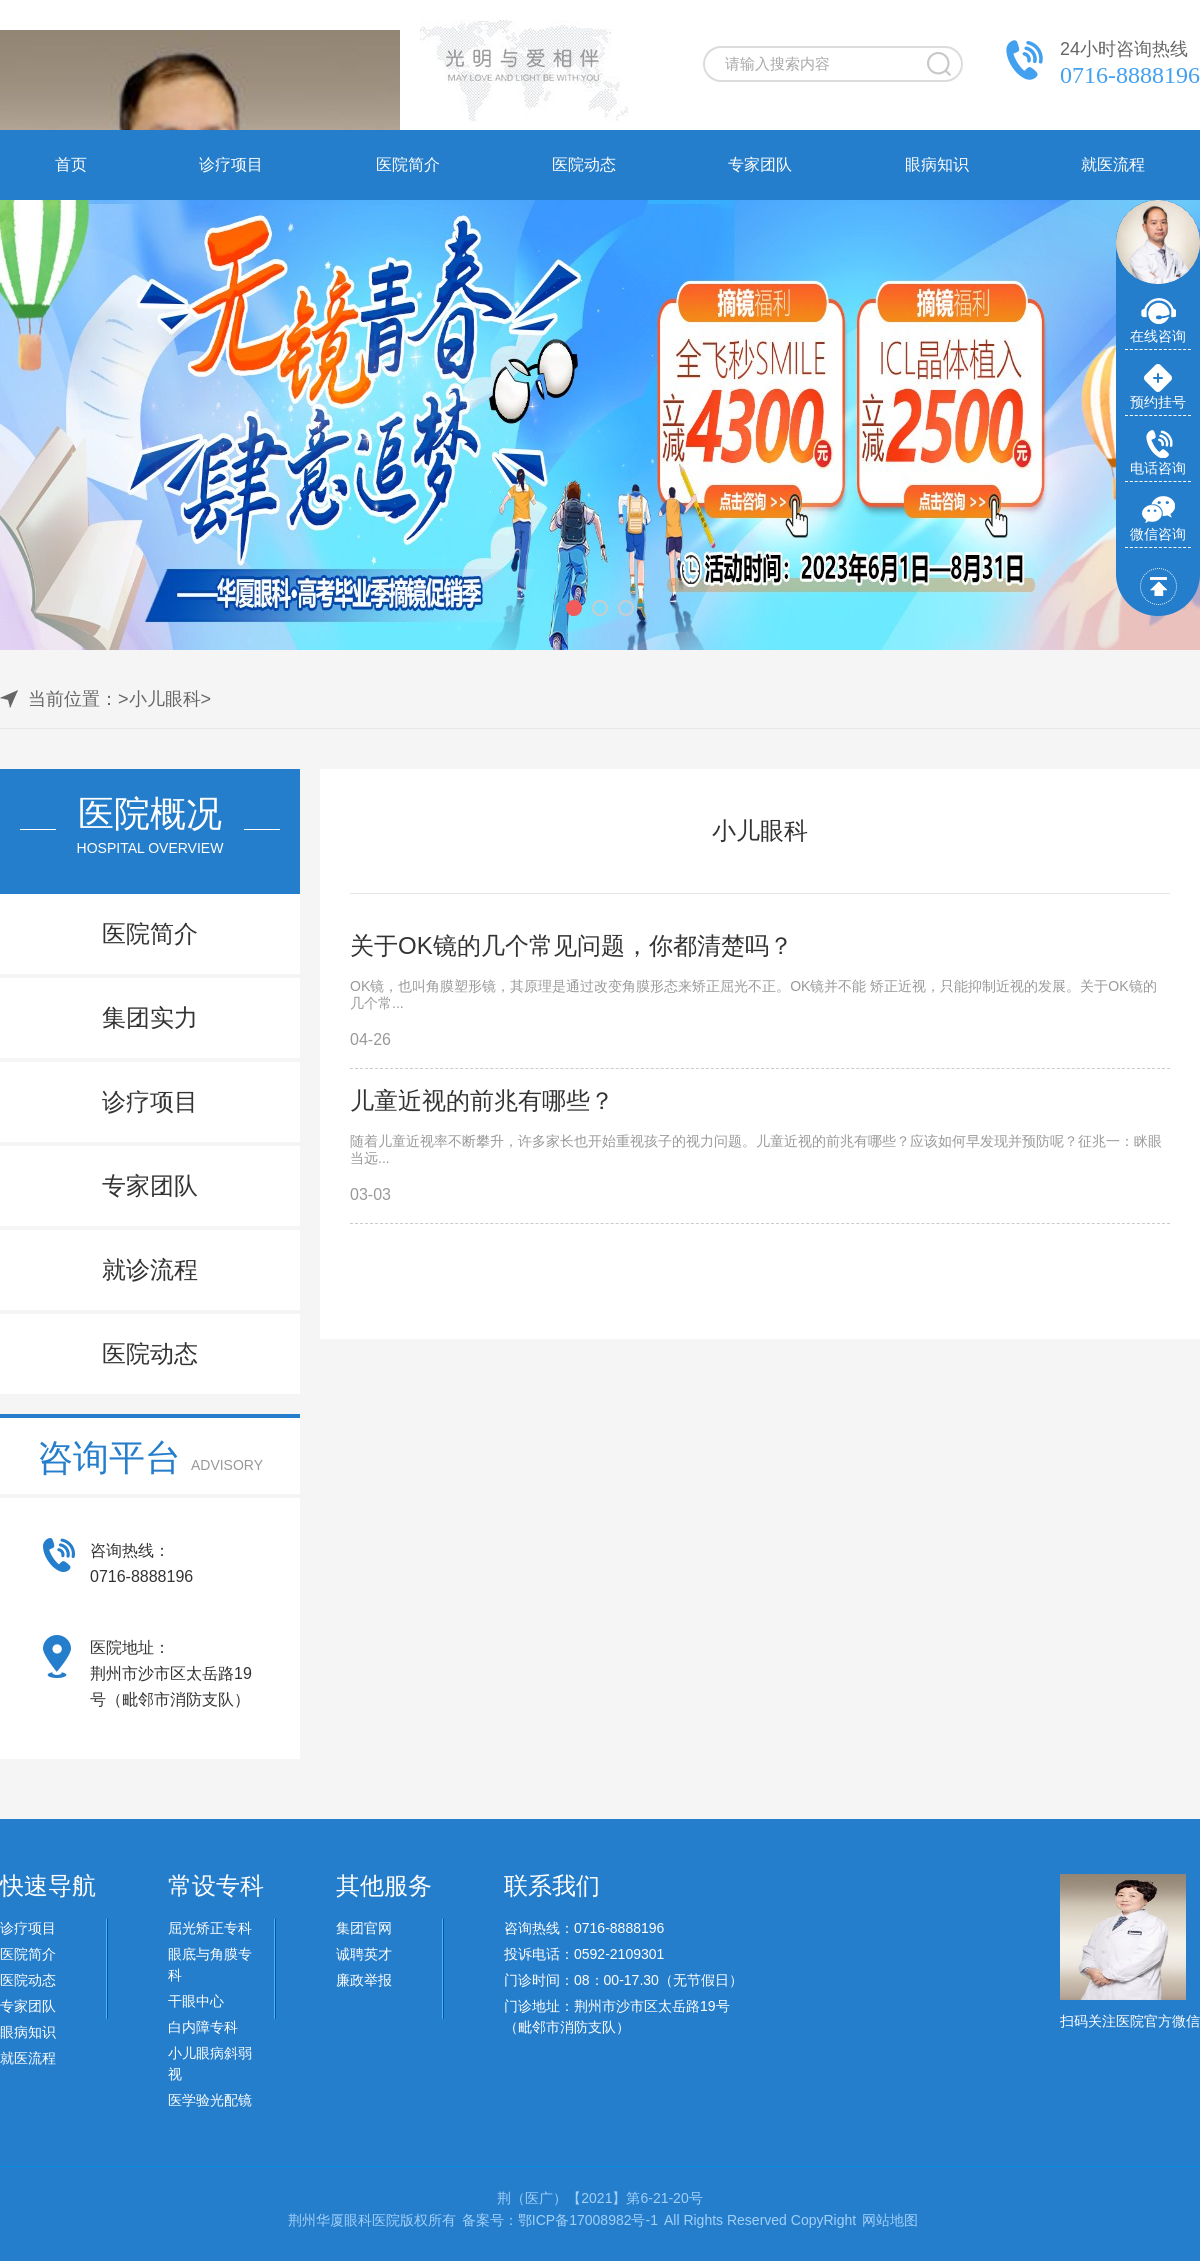  What do you see at coordinates (364, 1980) in the screenshot?
I see `廉政举报` at bounding box center [364, 1980].